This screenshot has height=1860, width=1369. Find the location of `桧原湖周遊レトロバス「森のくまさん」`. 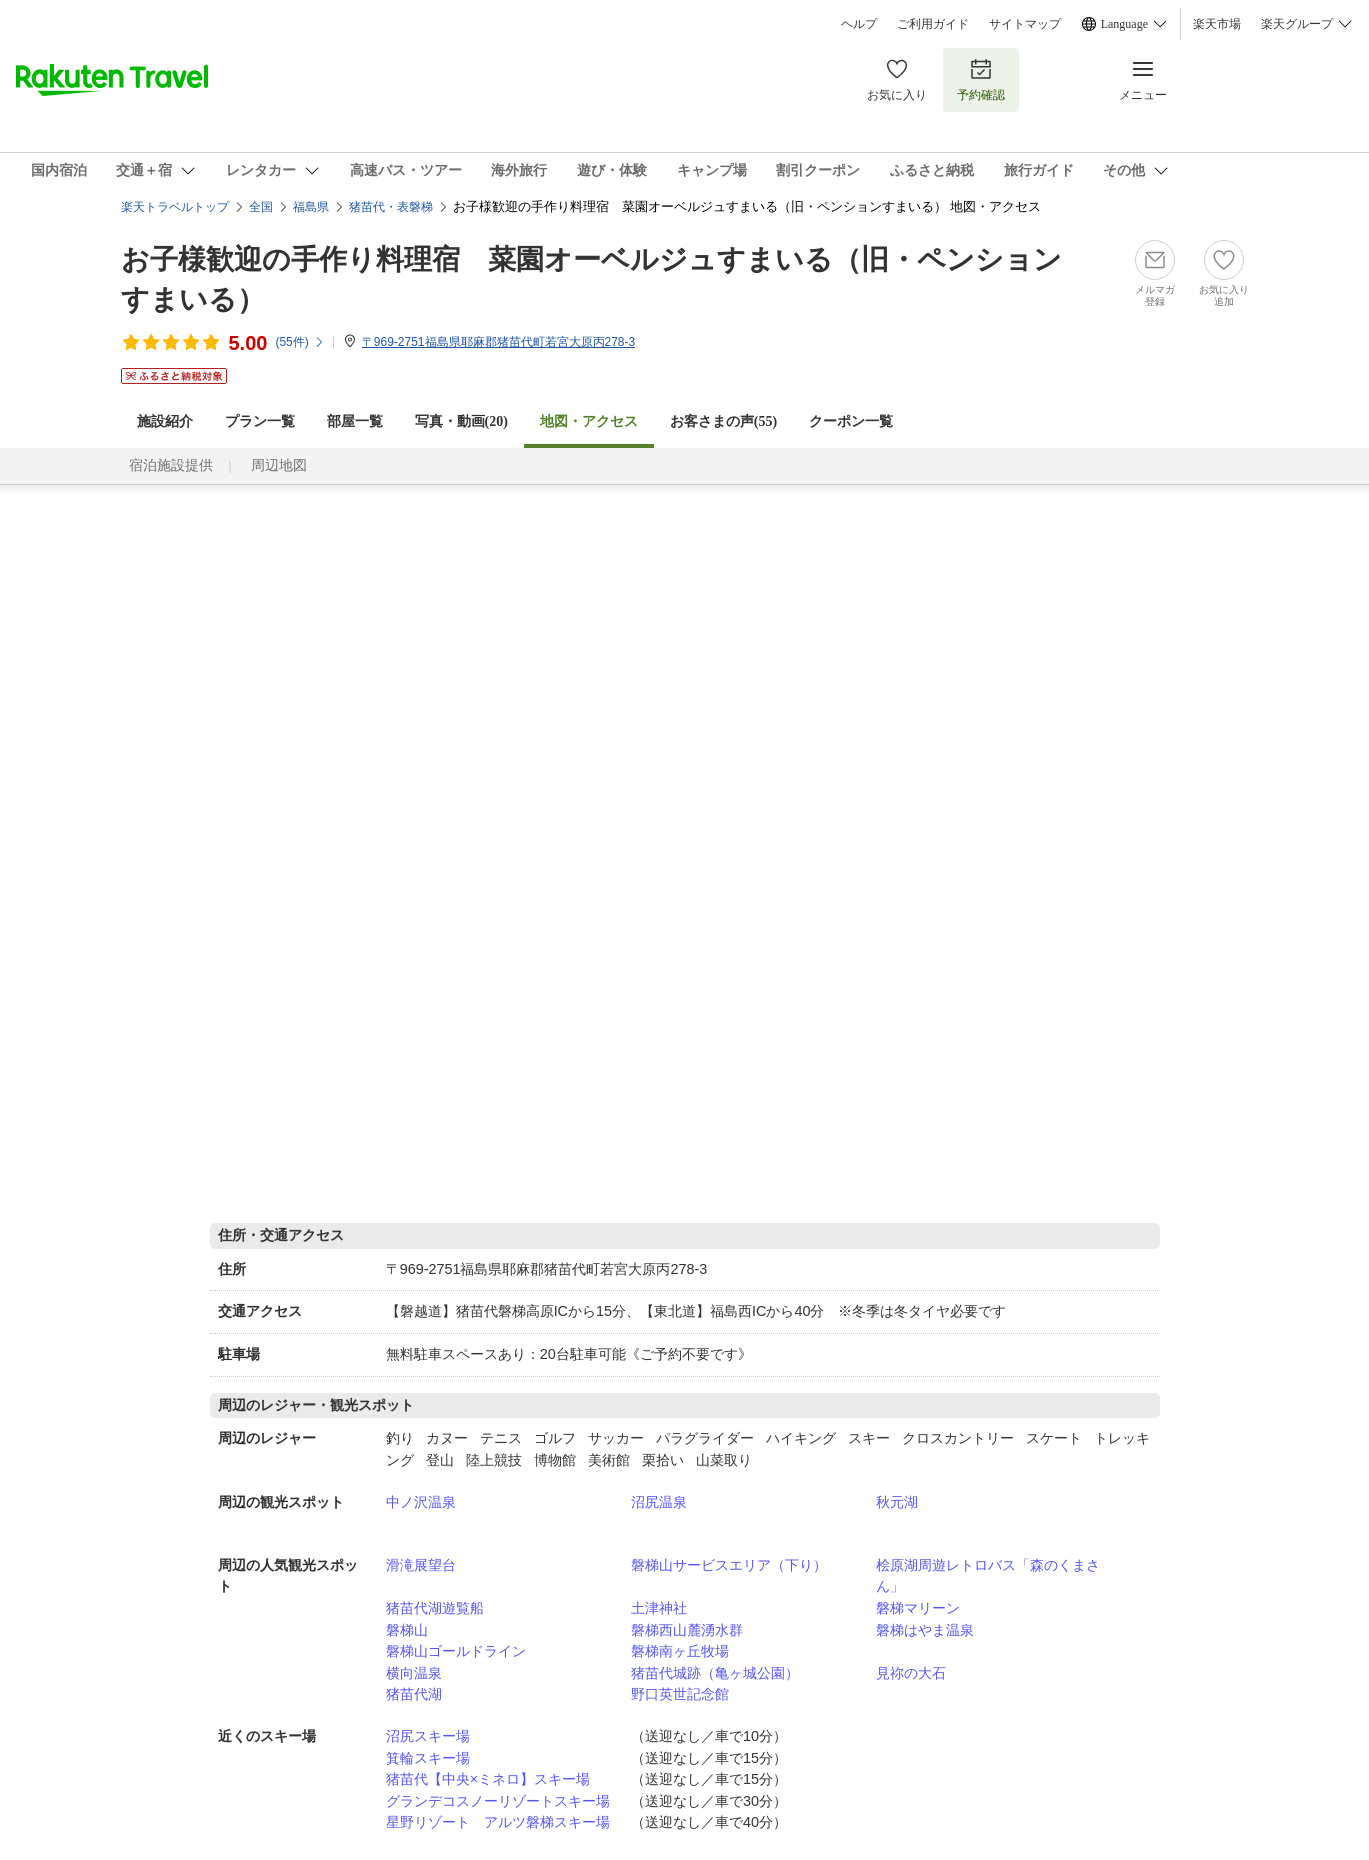

桧原湖周遊レトロバス「森のくまさん」 is located at coordinates (988, 1576).